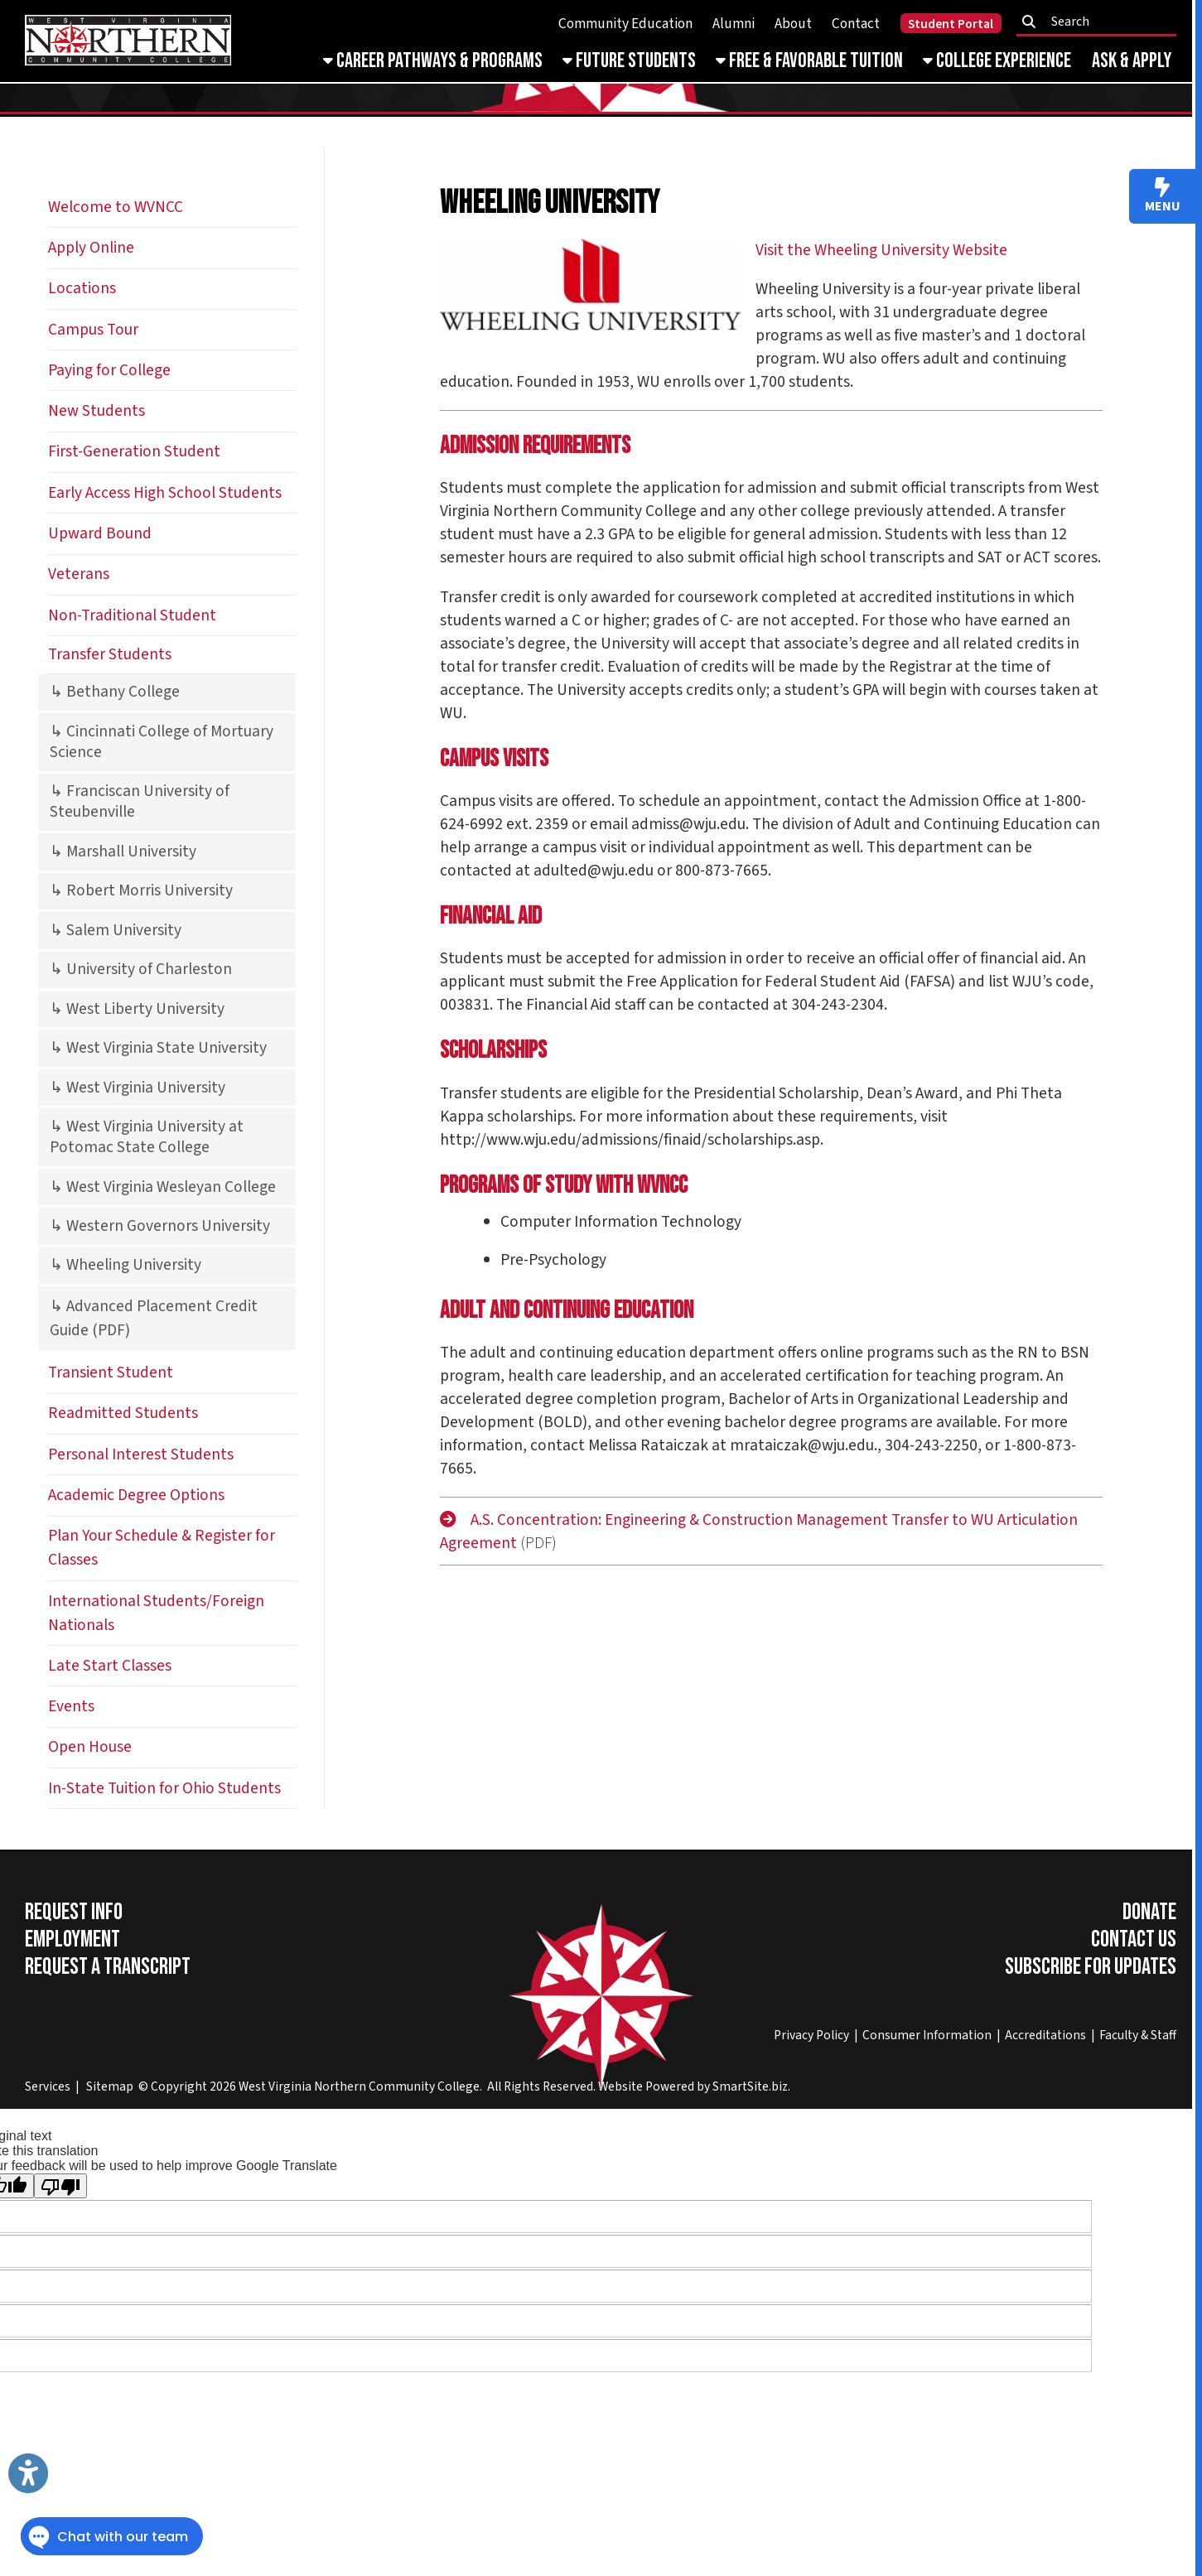  Describe the element at coordinates (141, 1454) in the screenshot. I see `Personal Interest Students` at that location.